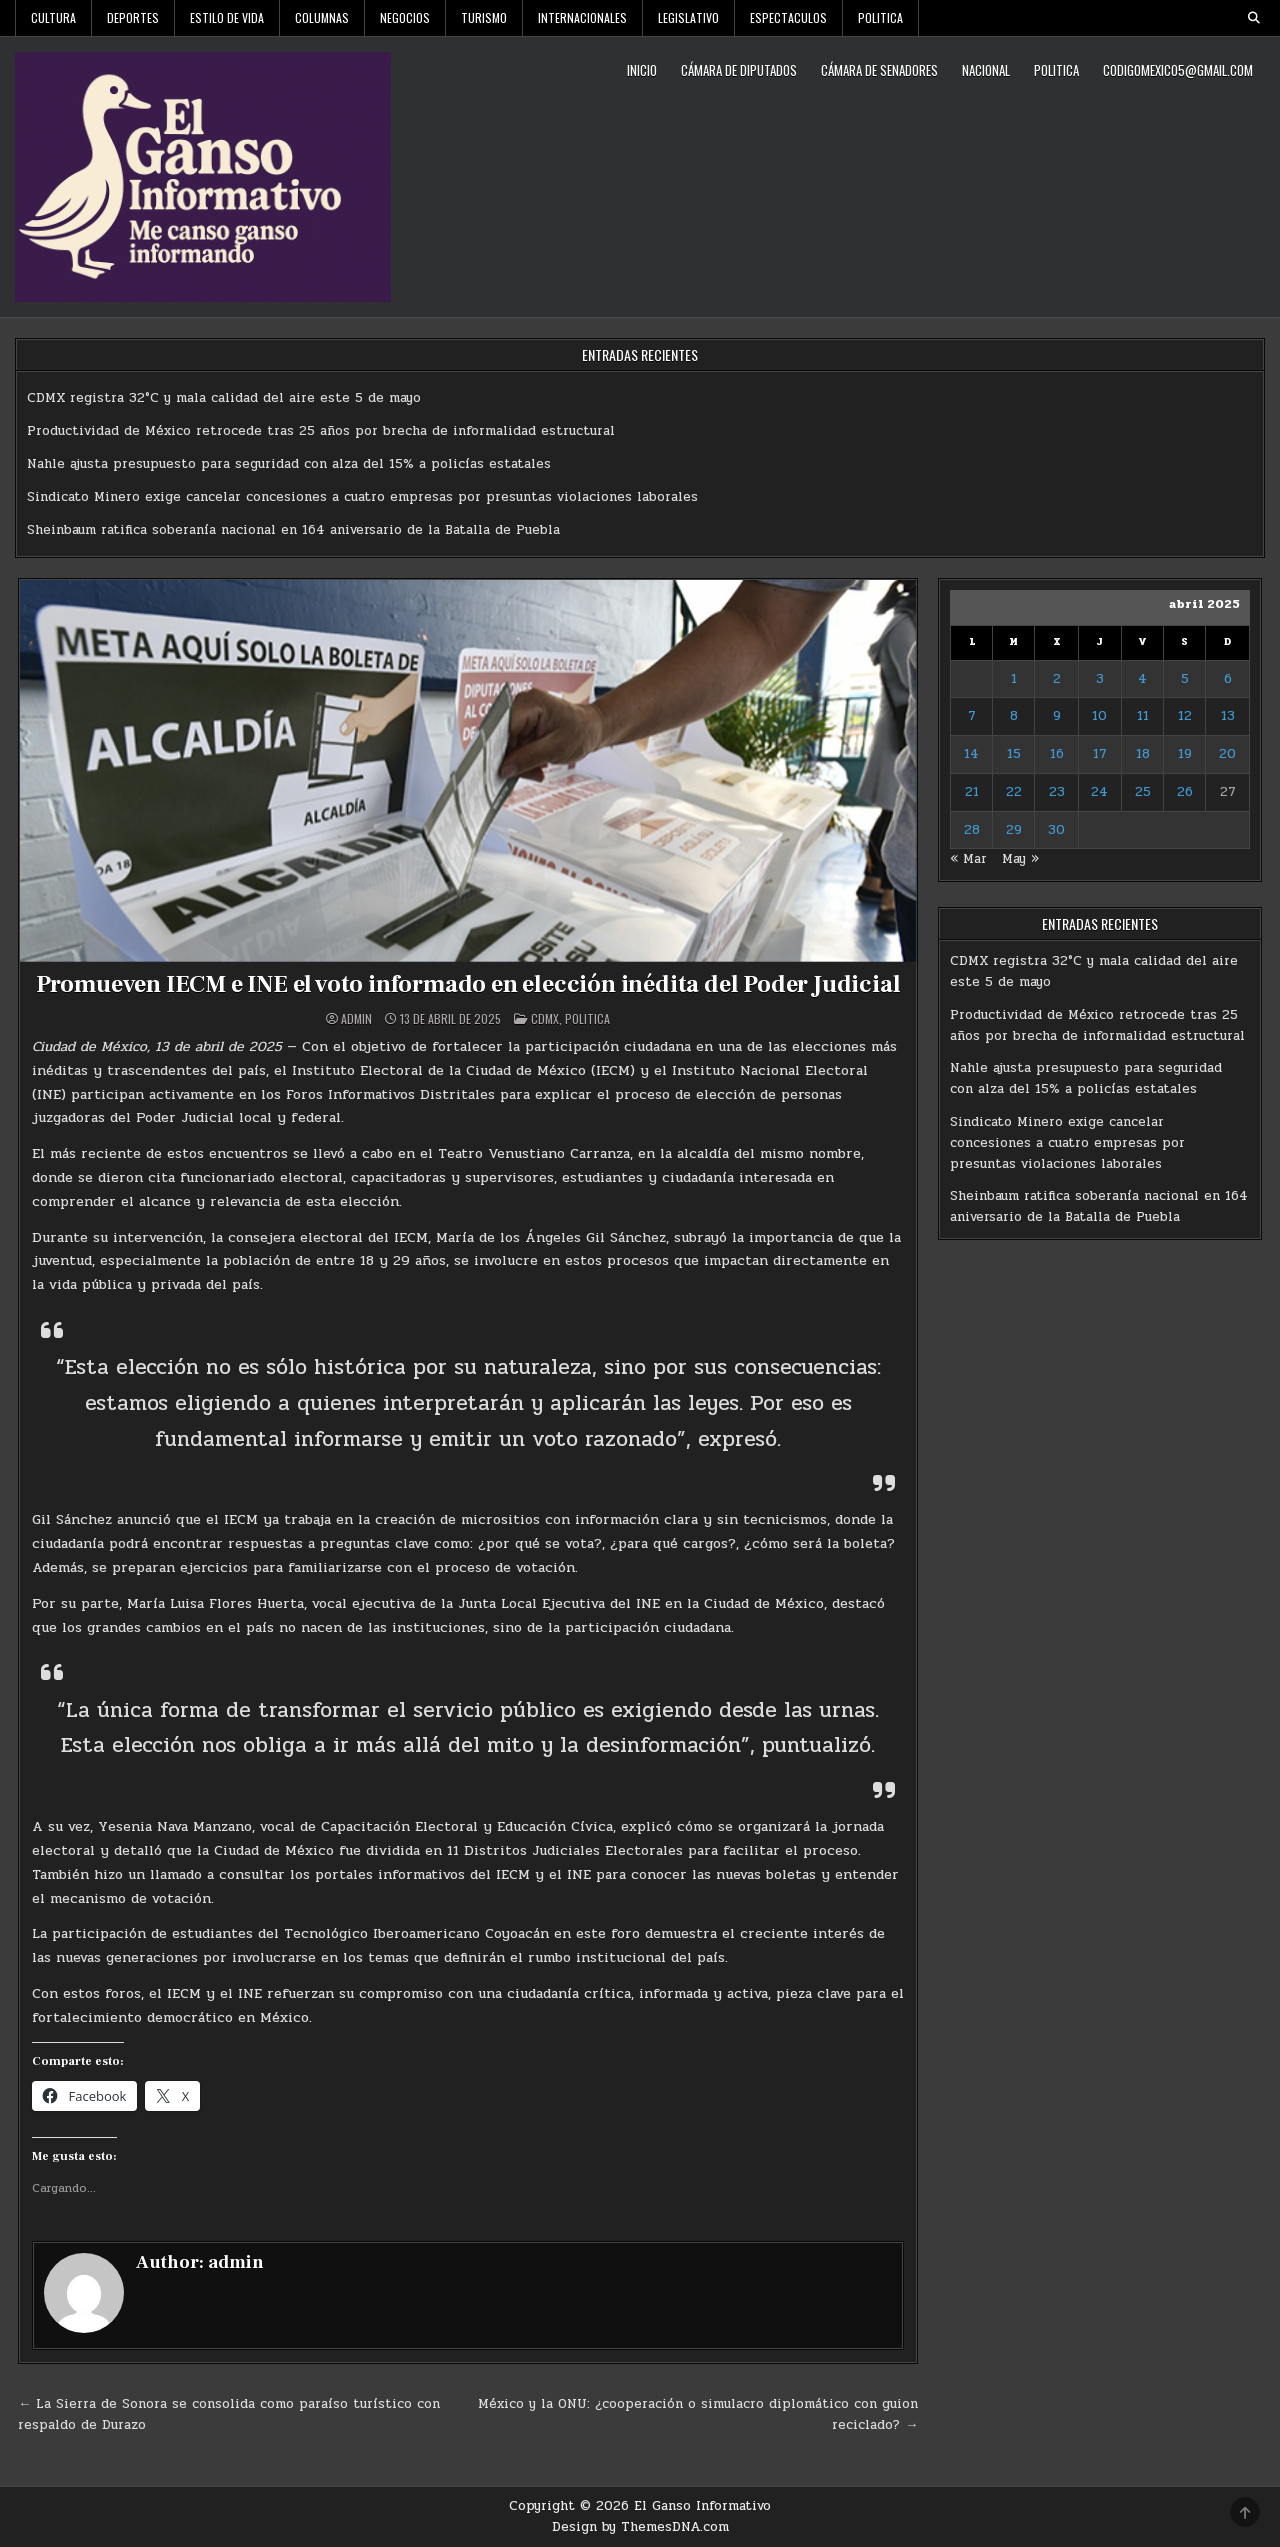  I want to click on Deportes, so click(133, 17).